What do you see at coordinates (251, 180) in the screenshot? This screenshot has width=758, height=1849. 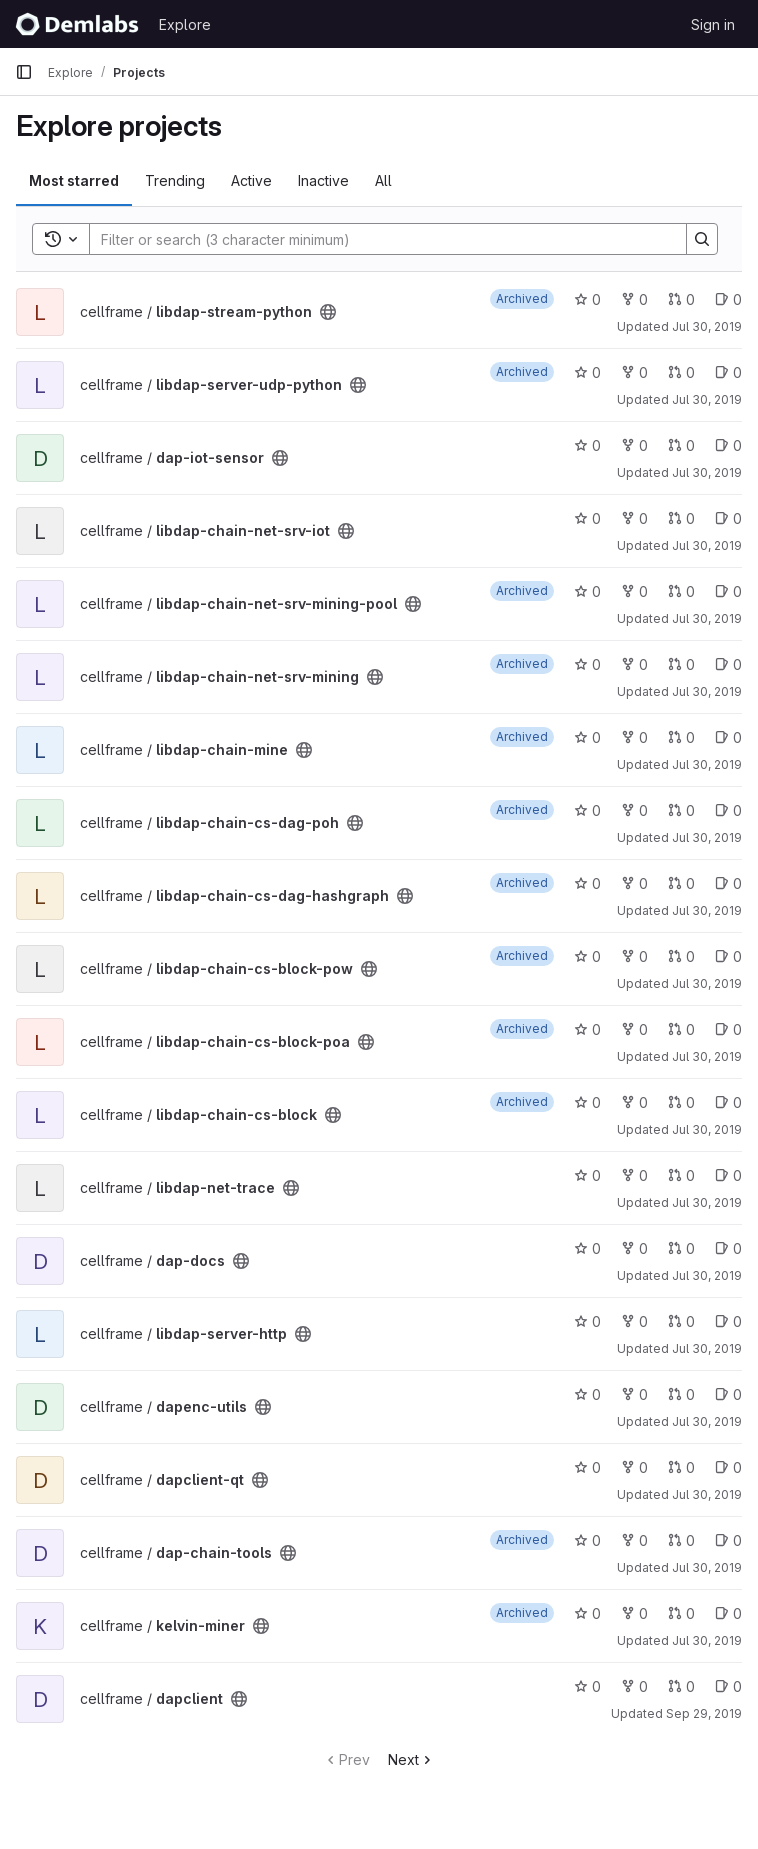 I see `Active [tab]` at bounding box center [251, 180].